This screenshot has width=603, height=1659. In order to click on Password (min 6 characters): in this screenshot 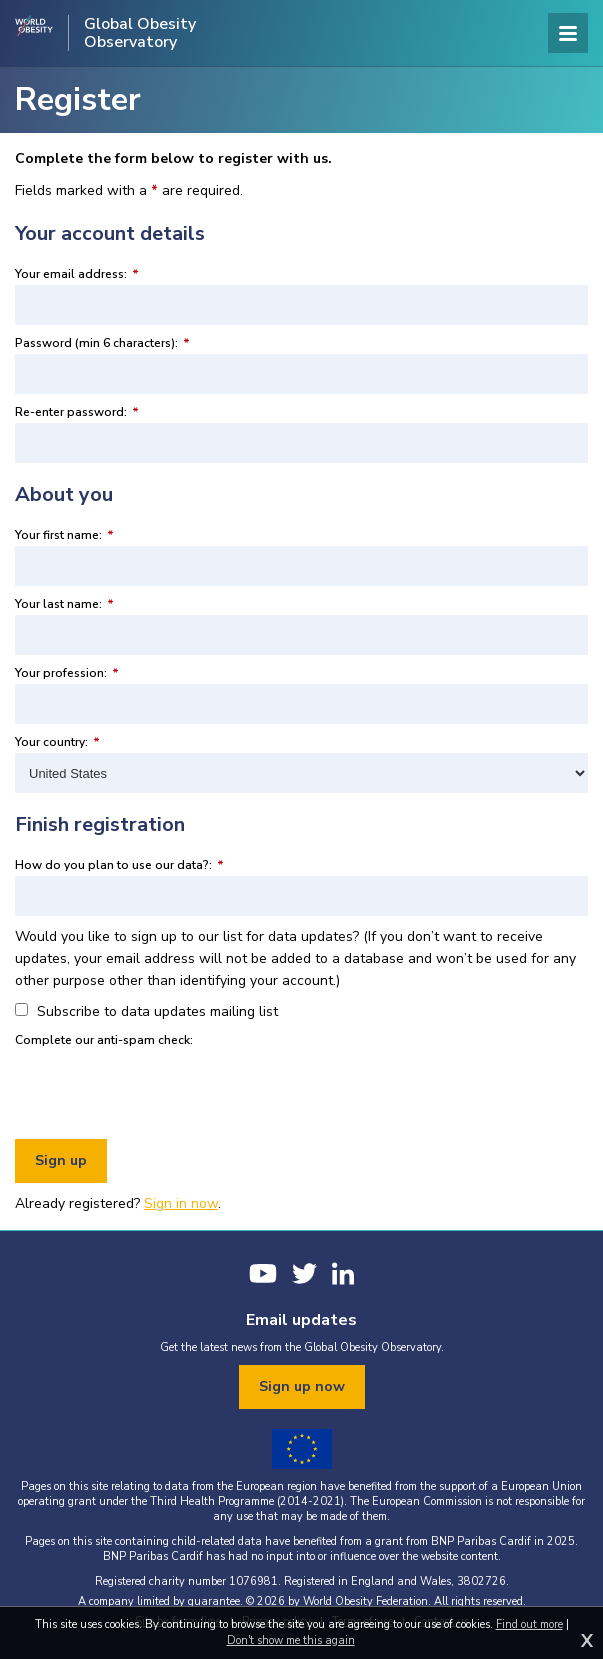, I will do `click(102, 343)`.